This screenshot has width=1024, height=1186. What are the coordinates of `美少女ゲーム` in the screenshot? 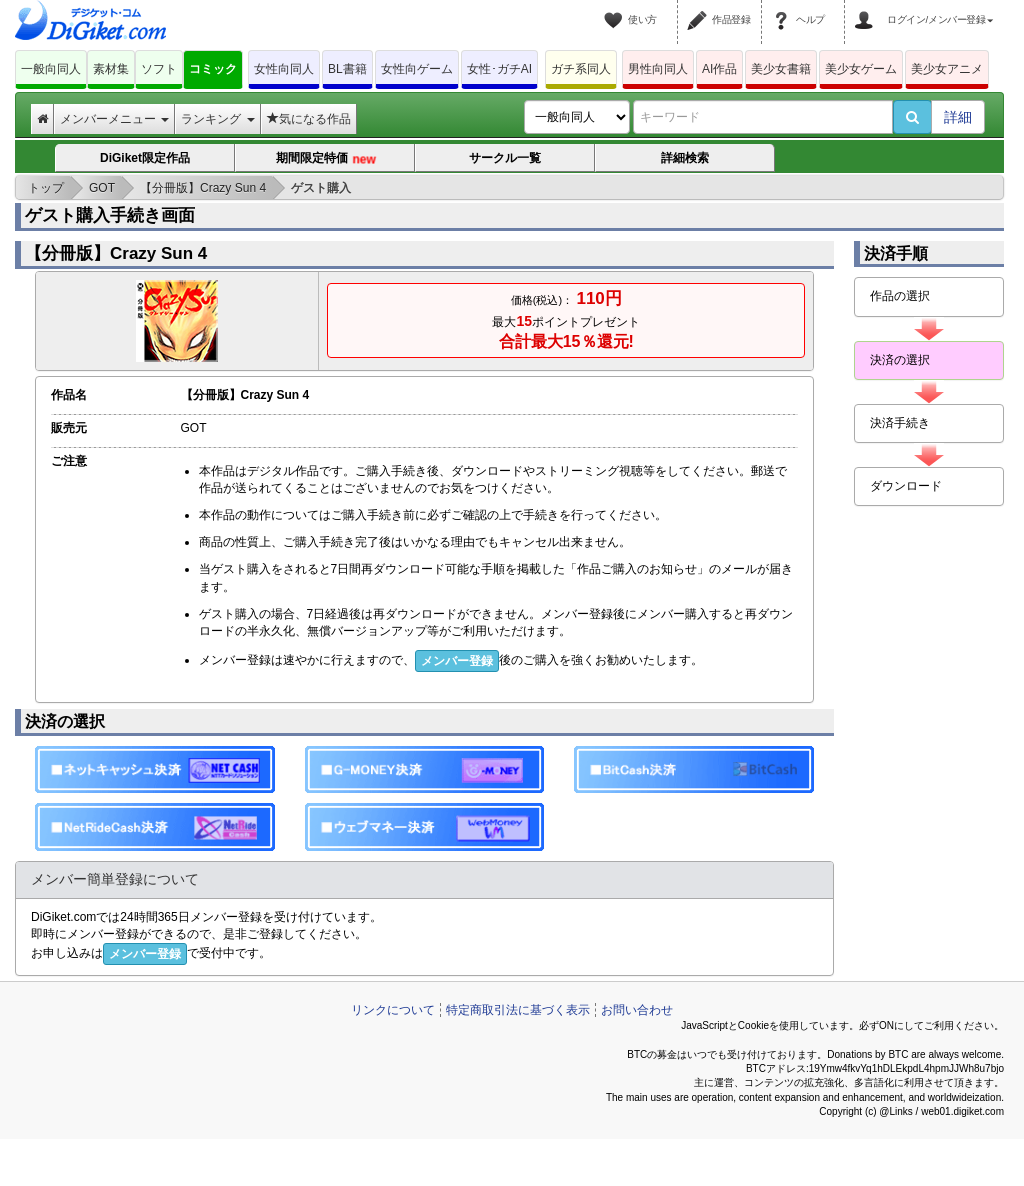 It's located at (861, 69).